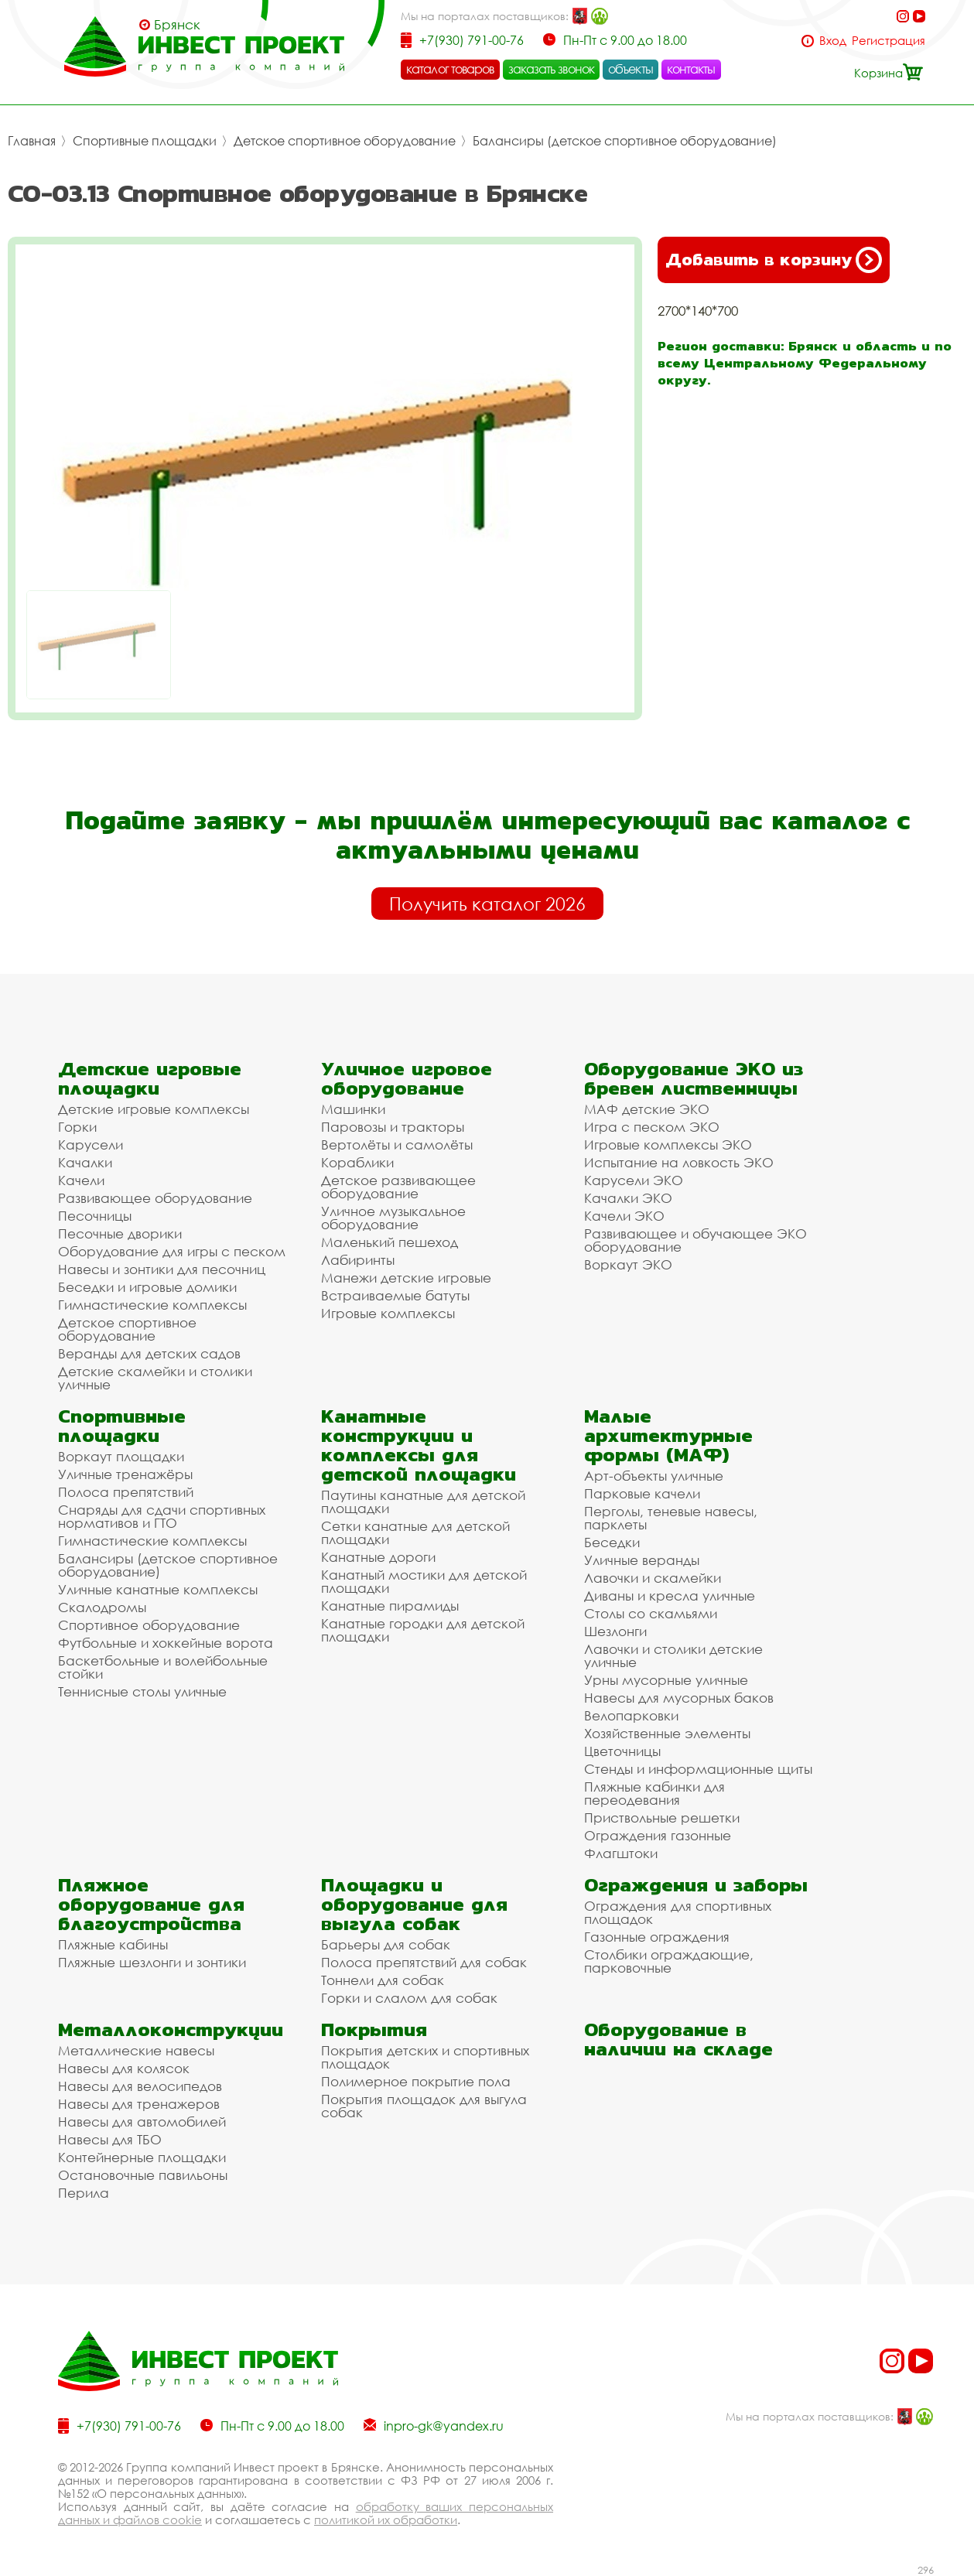 The height and width of the screenshot is (2576, 974). What do you see at coordinates (125, 1491) in the screenshot?
I see `Полоса препятствий` at bounding box center [125, 1491].